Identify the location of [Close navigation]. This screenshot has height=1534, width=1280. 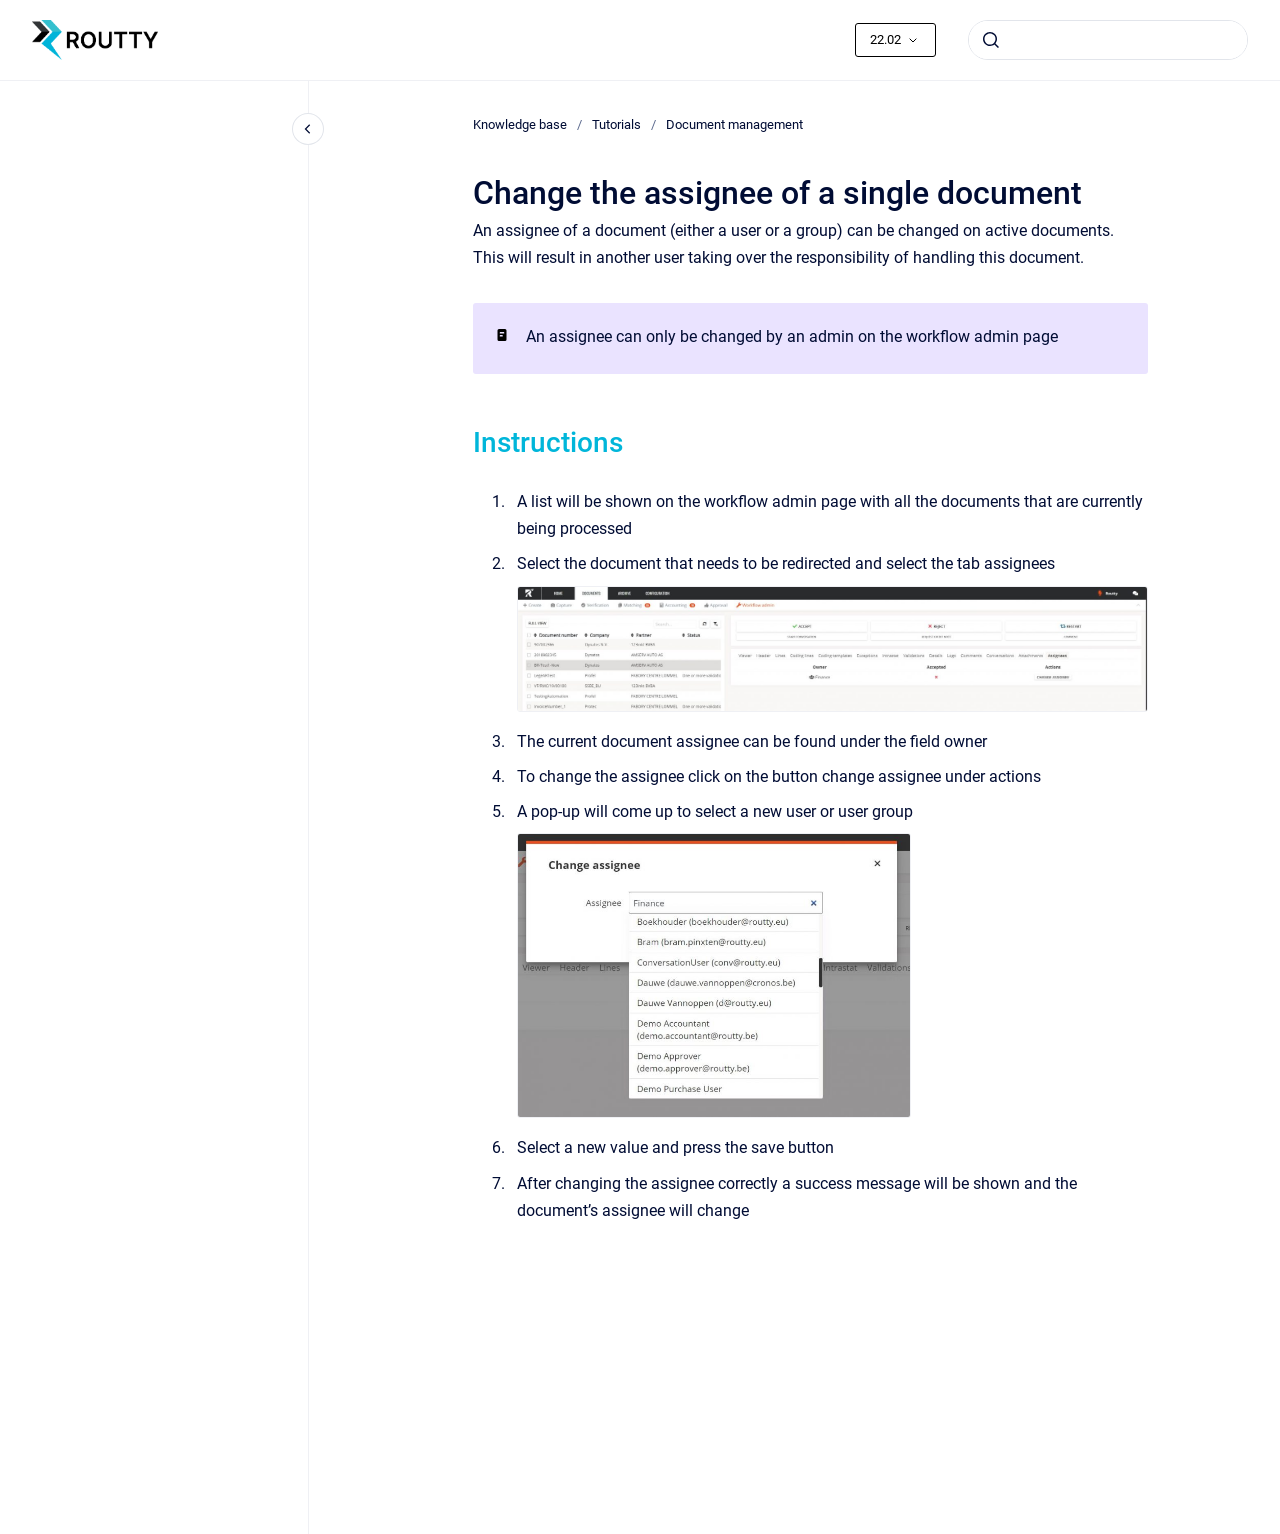
(308, 129).